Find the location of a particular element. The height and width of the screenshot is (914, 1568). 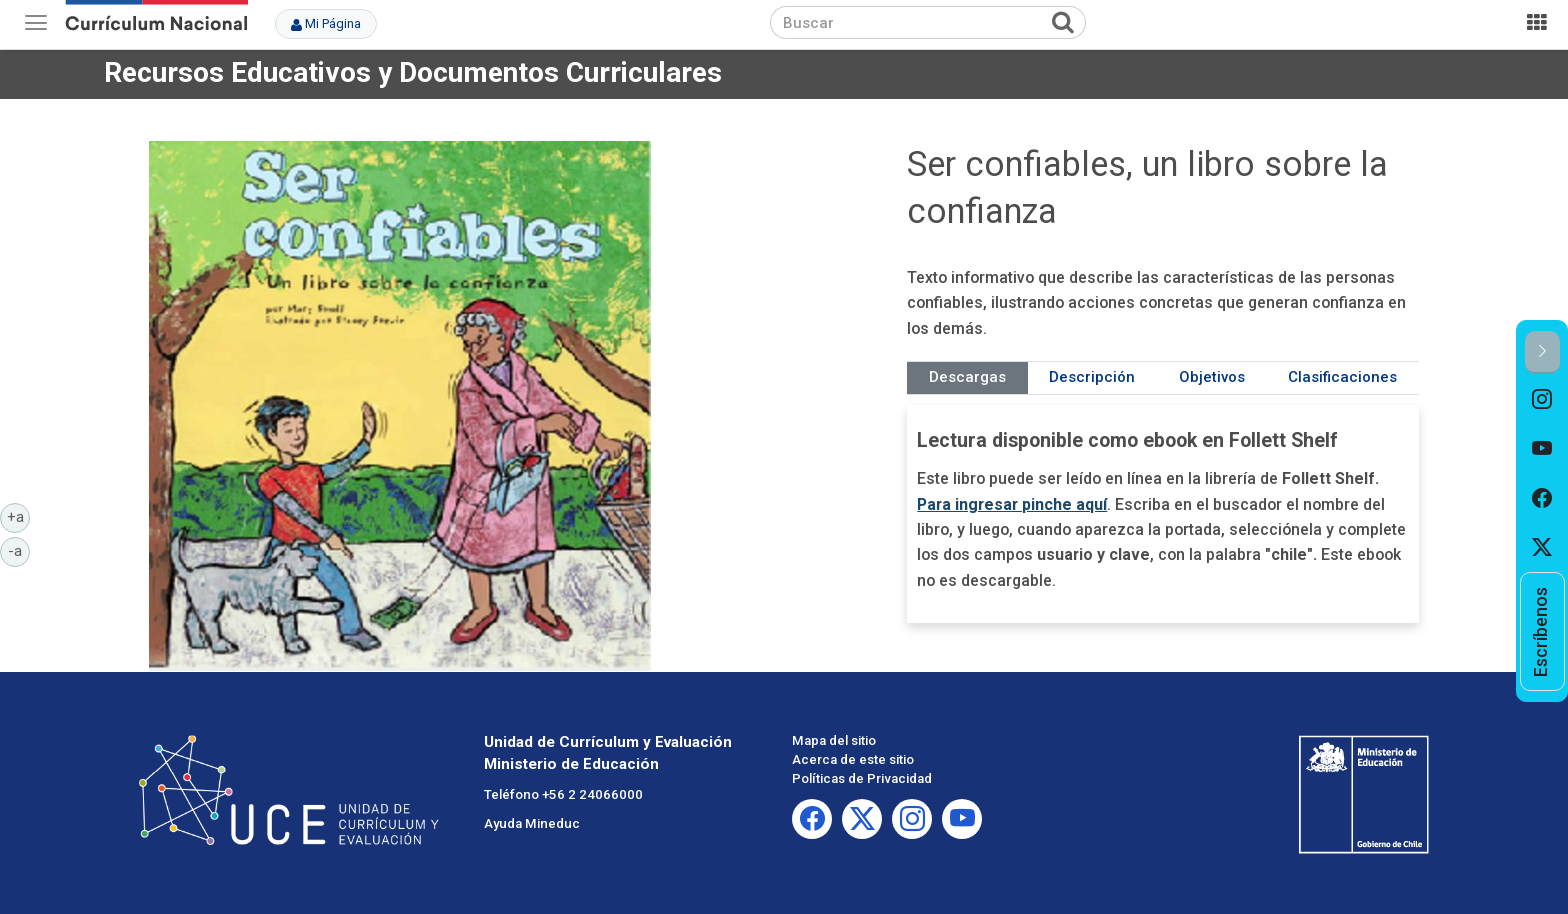

Acerca de este sitio is located at coordinates (853, 759).